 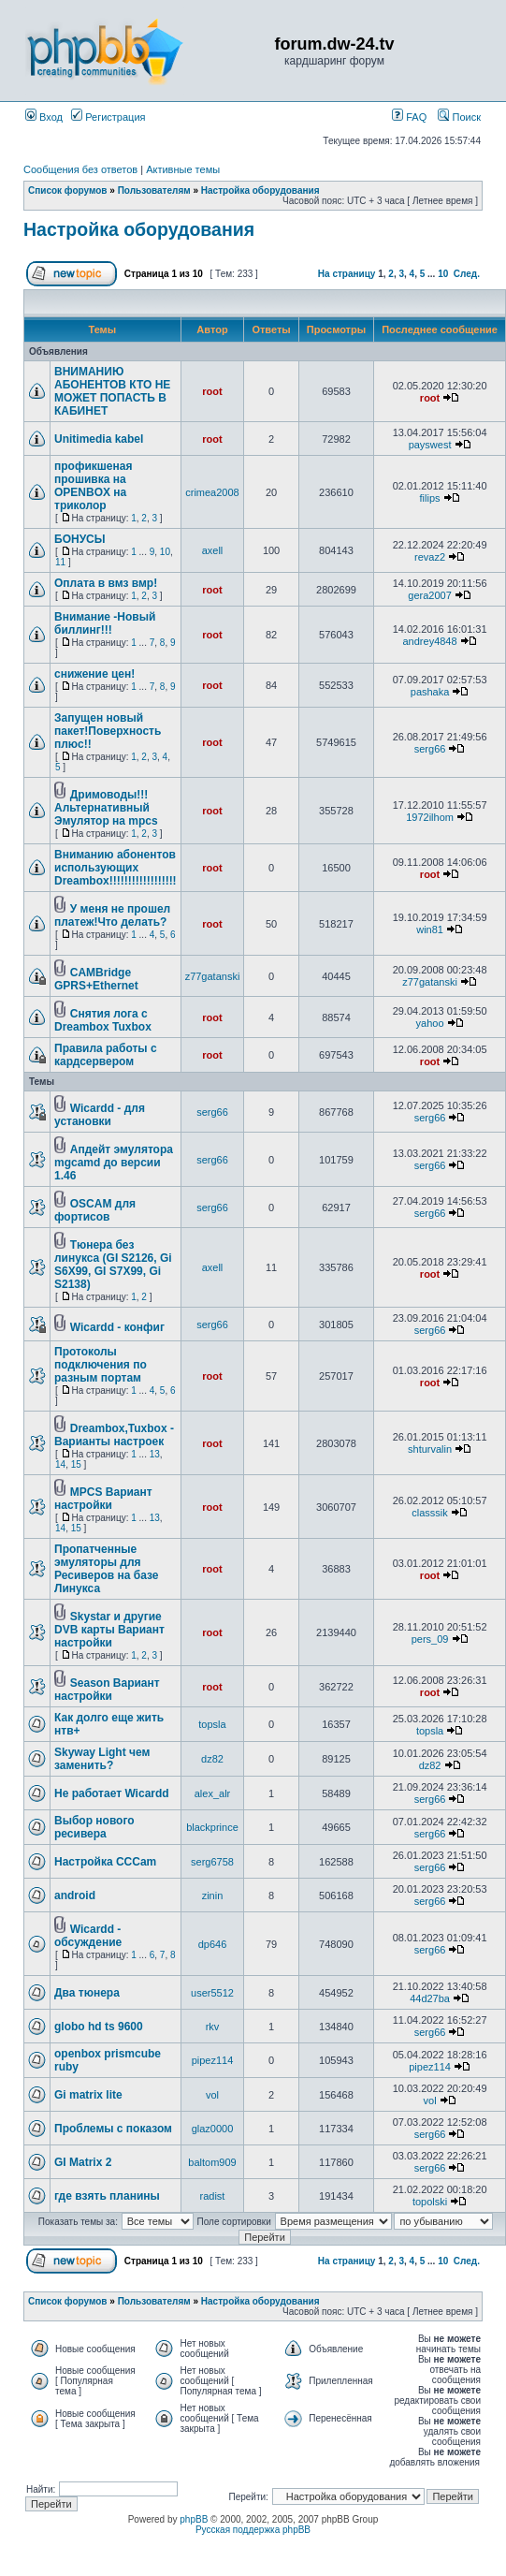 I want to click on vol, so click(x=212, y=2094).